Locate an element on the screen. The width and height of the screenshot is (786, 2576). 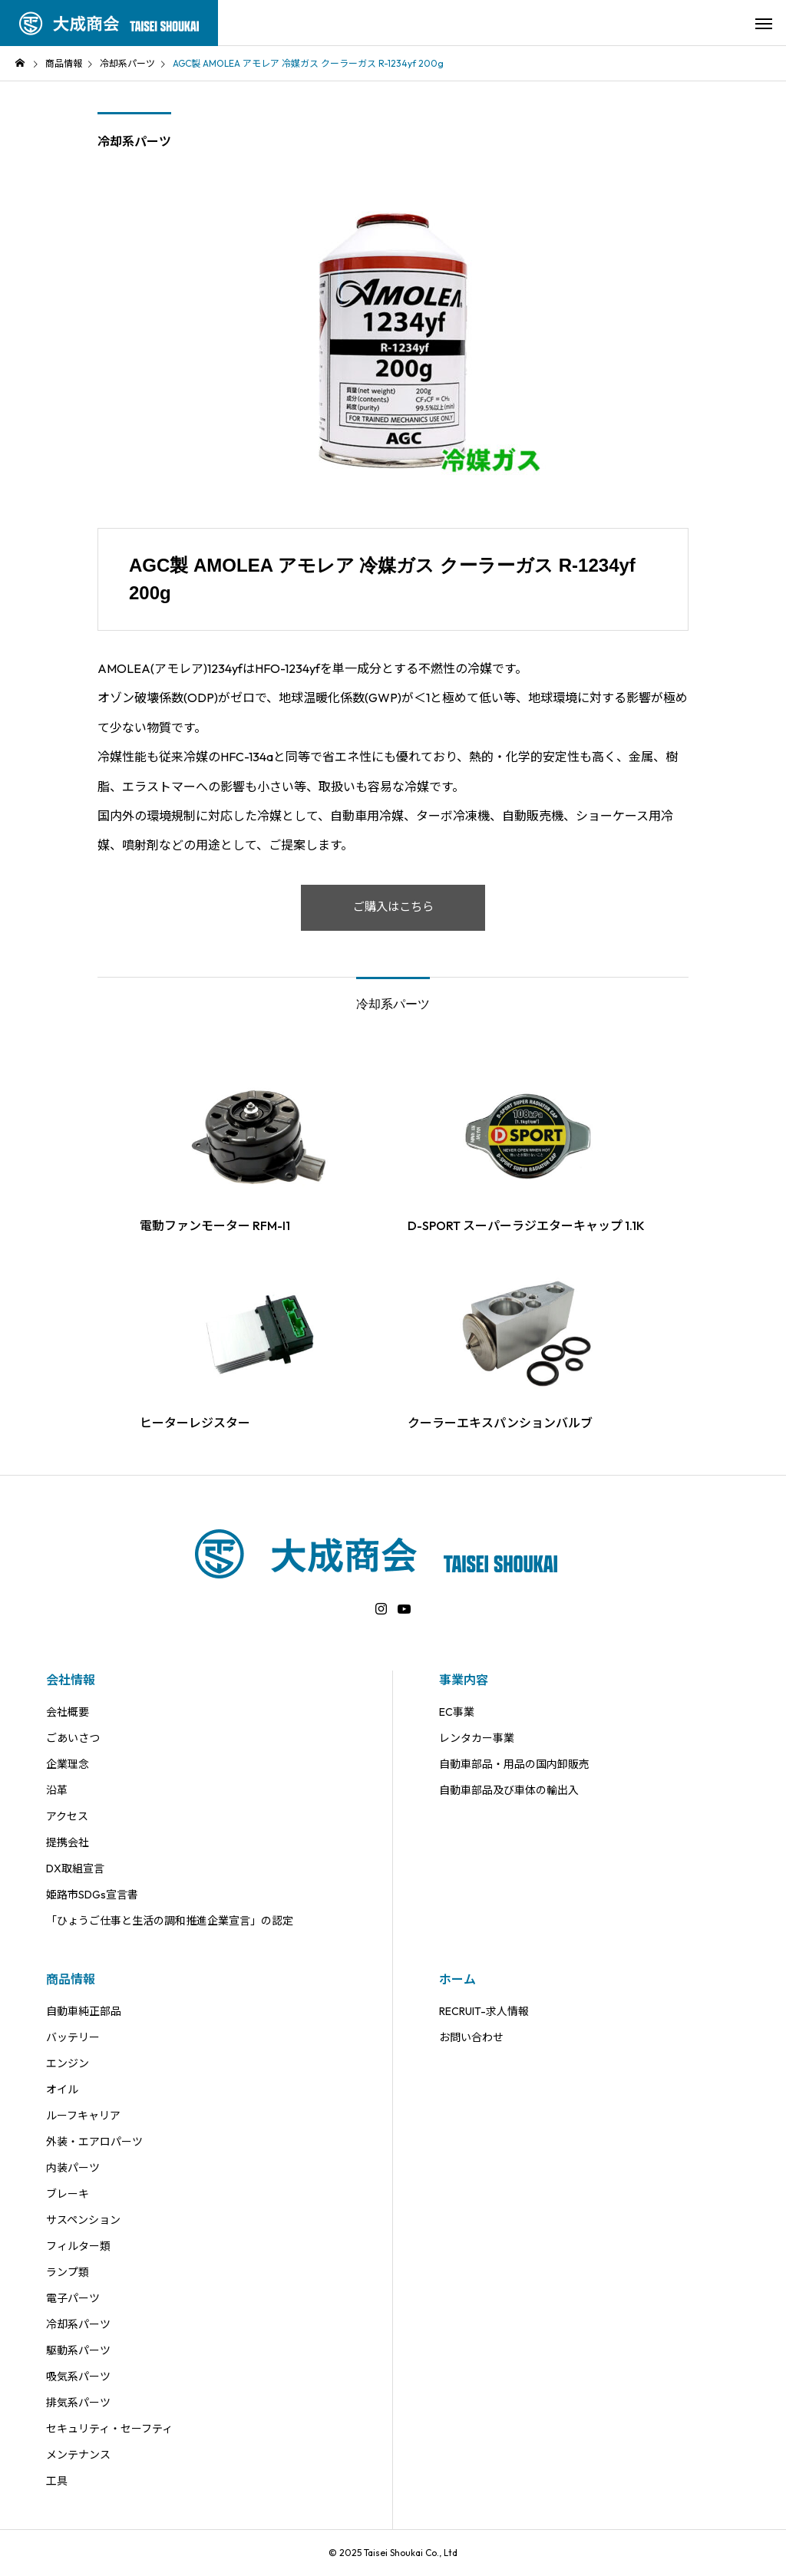
レンタカー事業 is located at coordinates (476, 1738).